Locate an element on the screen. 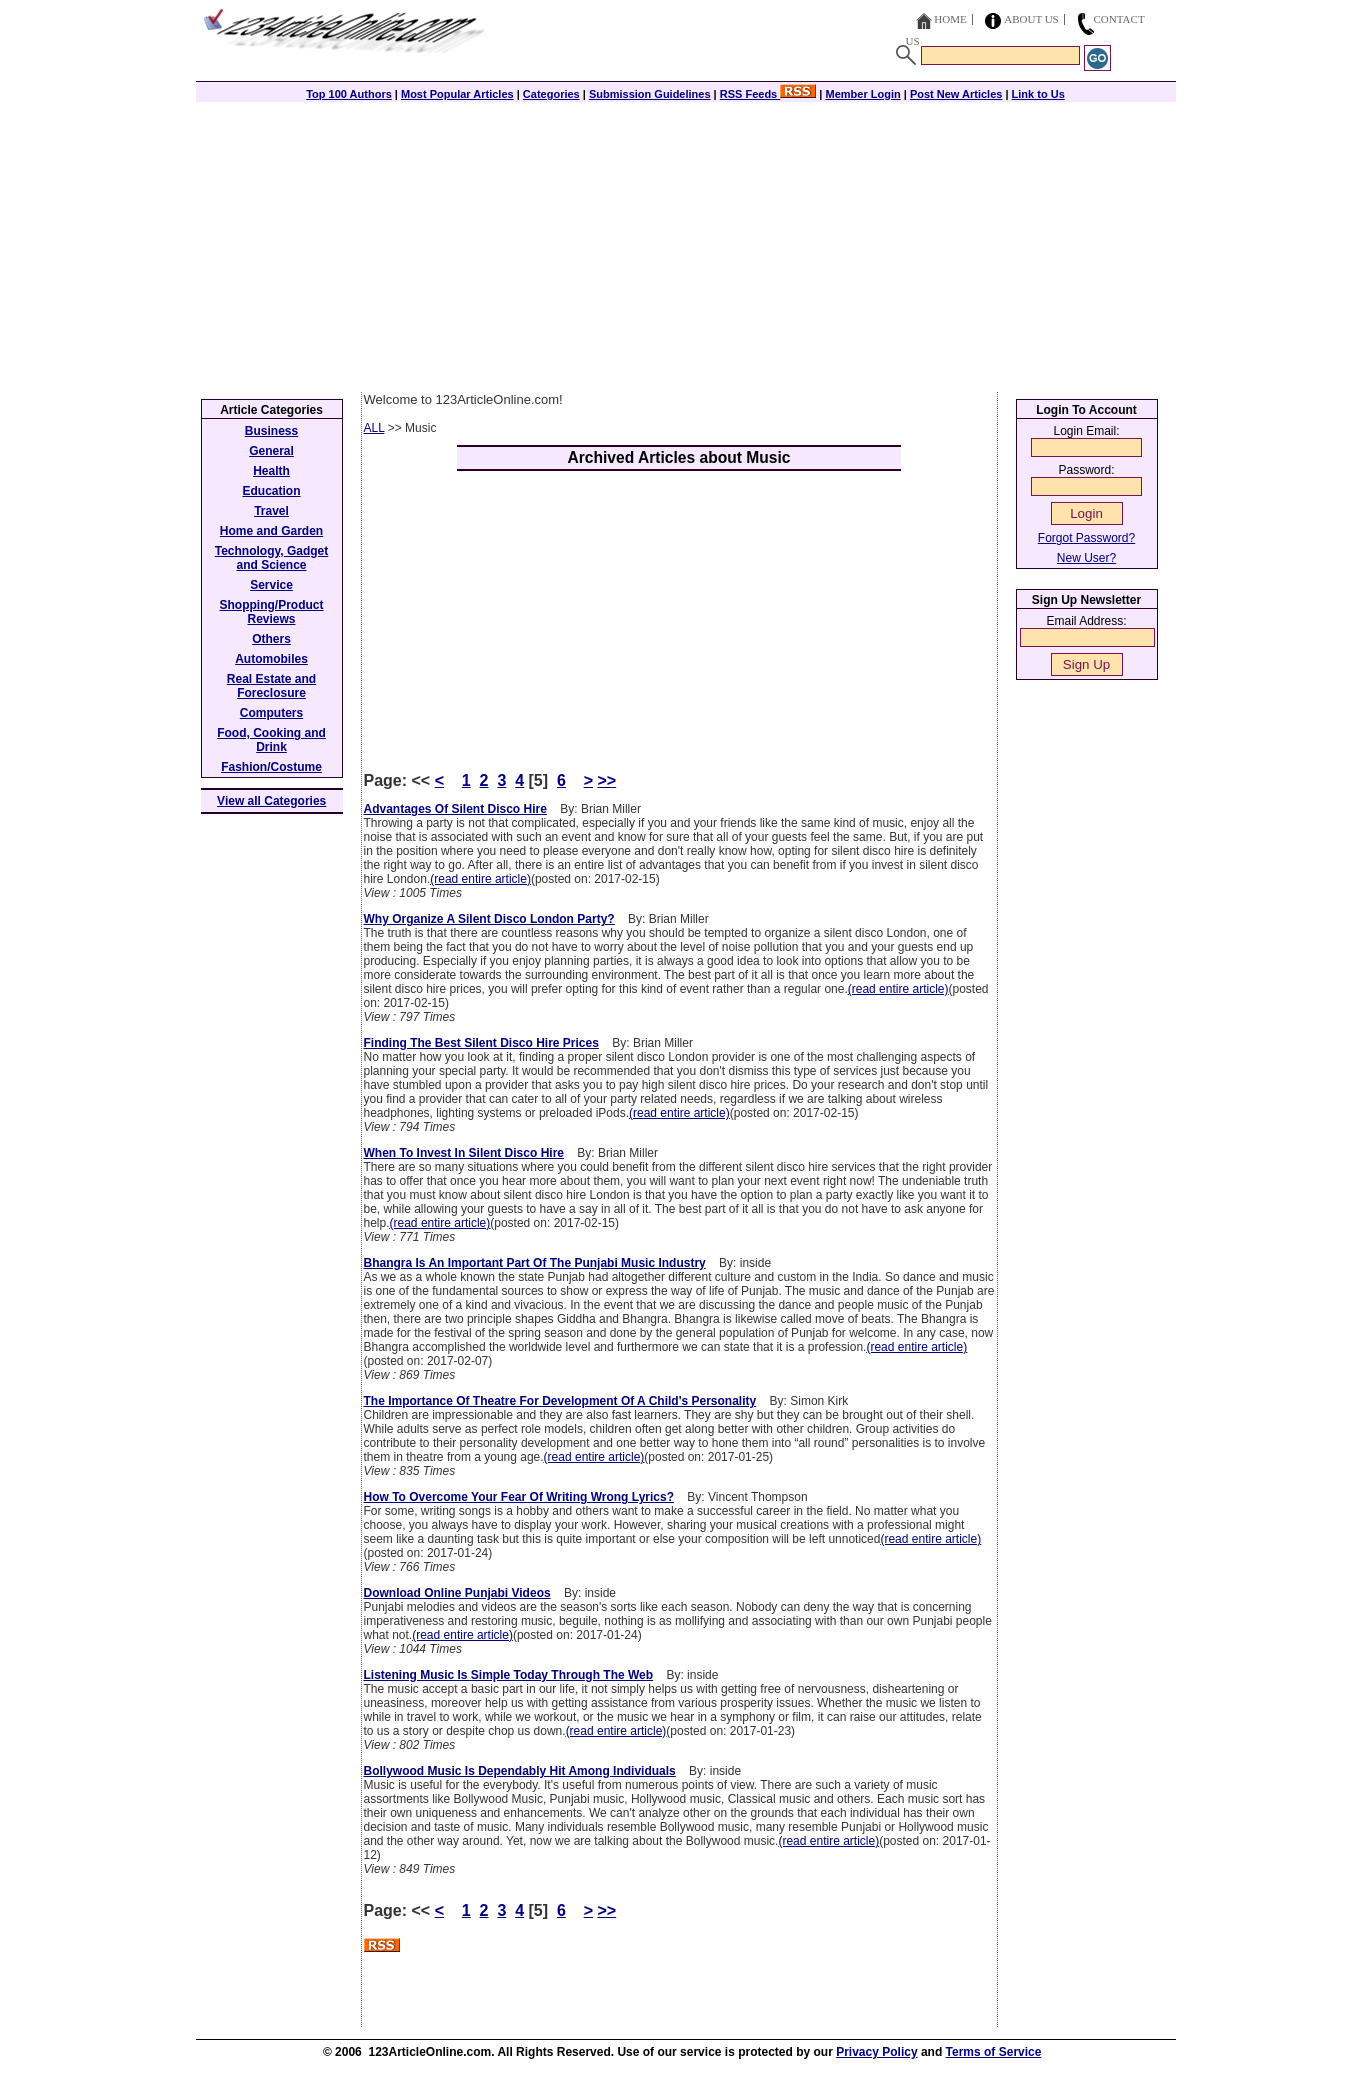  View all Categories is located at coordinates (271, 801).